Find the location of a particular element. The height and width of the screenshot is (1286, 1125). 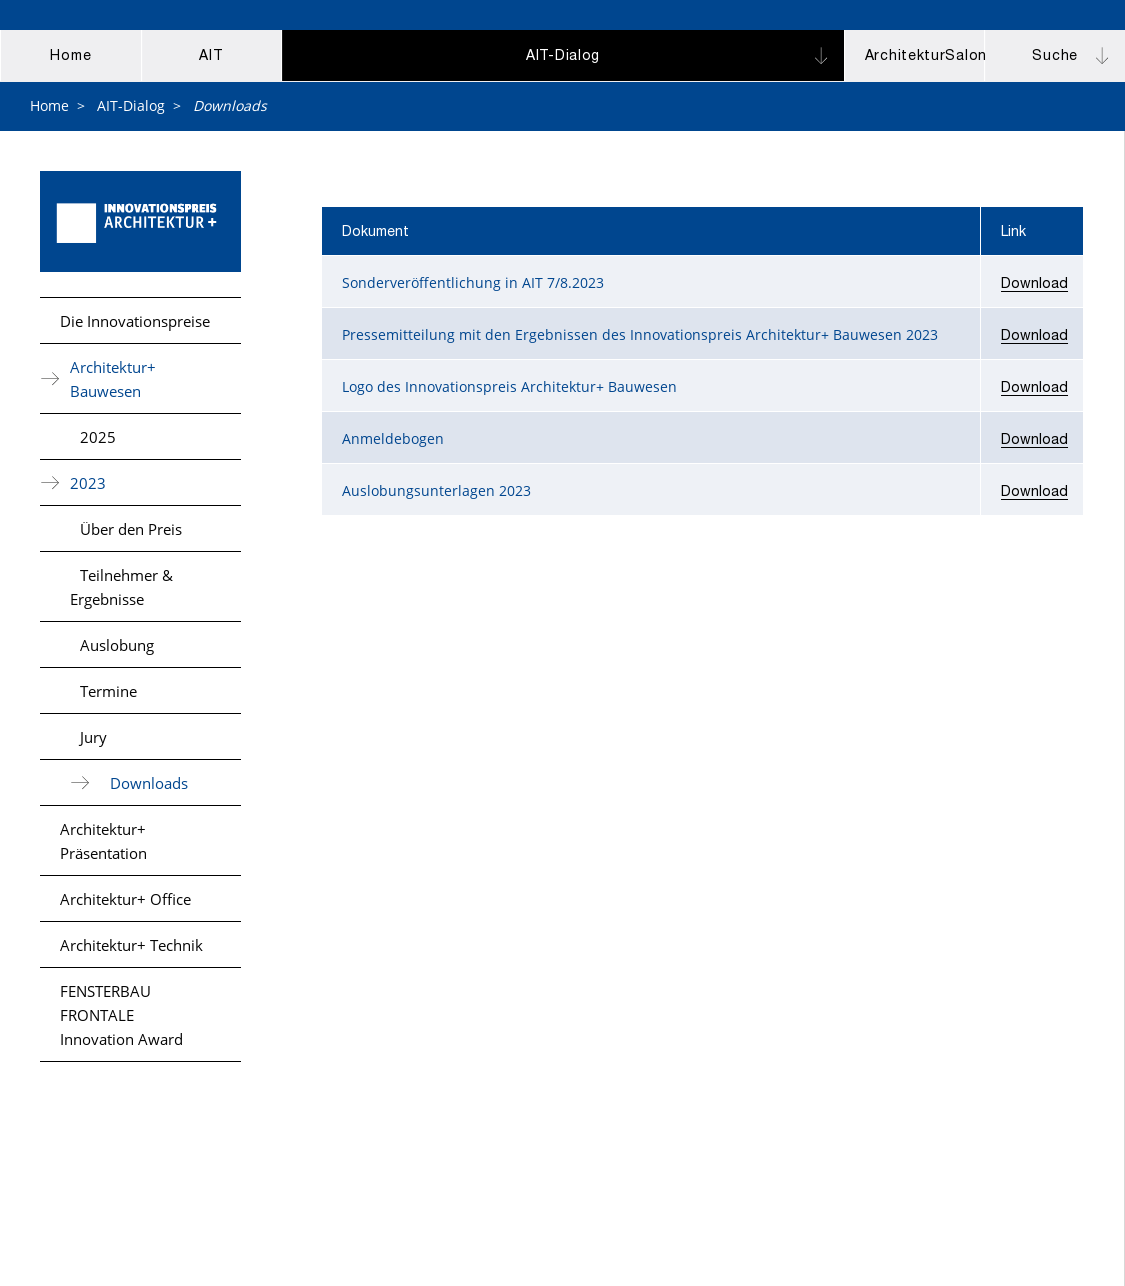

Home is located at coordinates (49, 105).